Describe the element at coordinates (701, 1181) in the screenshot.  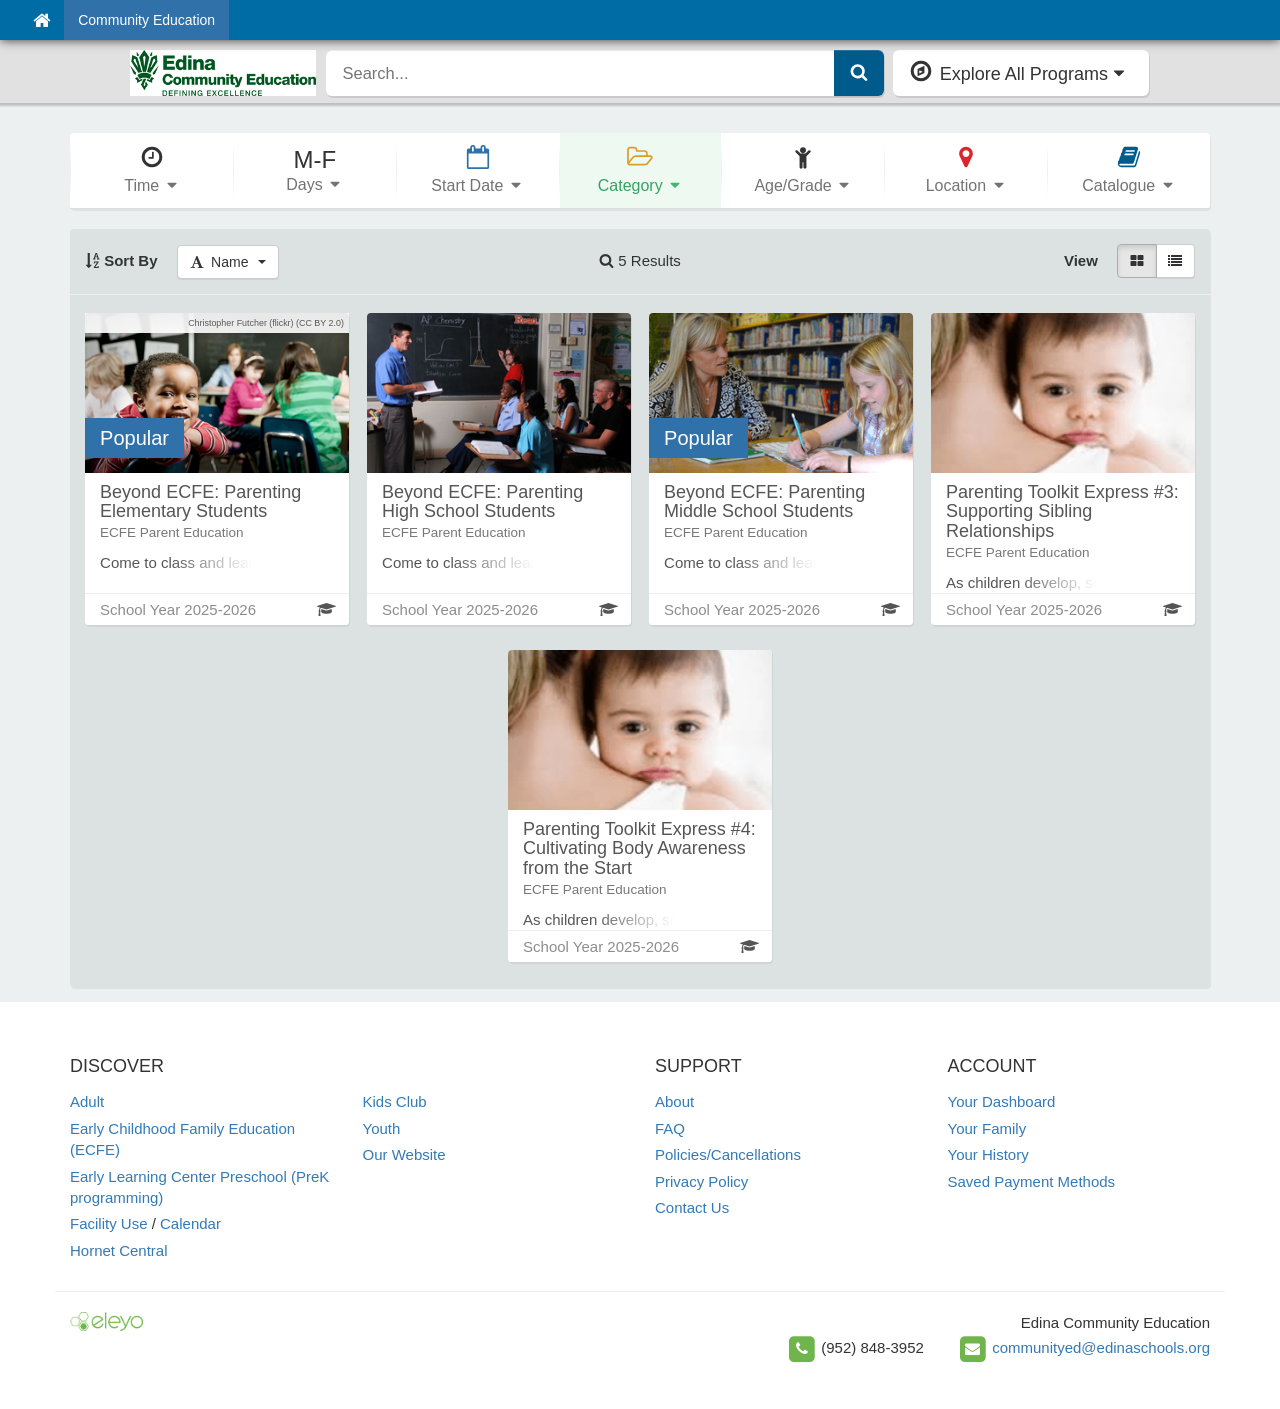
I see `Privacy Policy` at that location.